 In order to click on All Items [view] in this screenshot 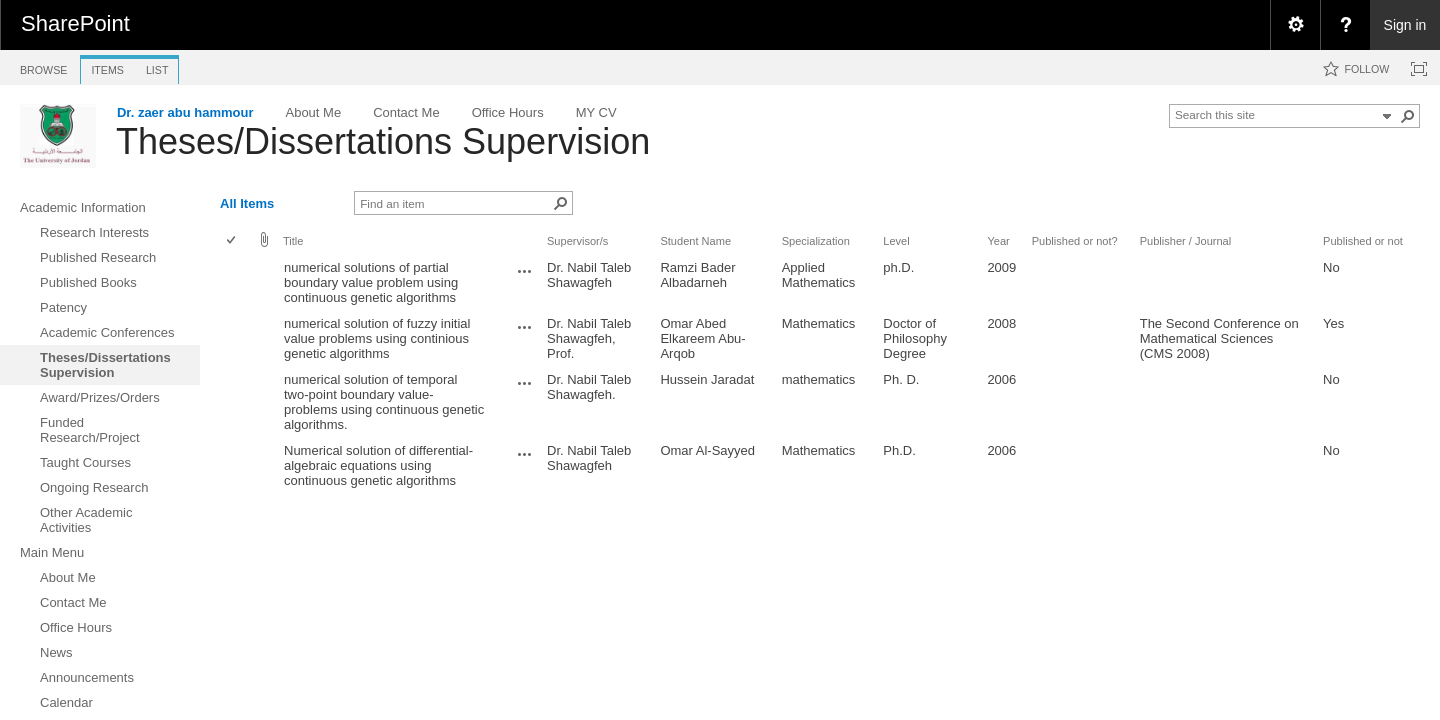, I will do `click(247, 203)`.